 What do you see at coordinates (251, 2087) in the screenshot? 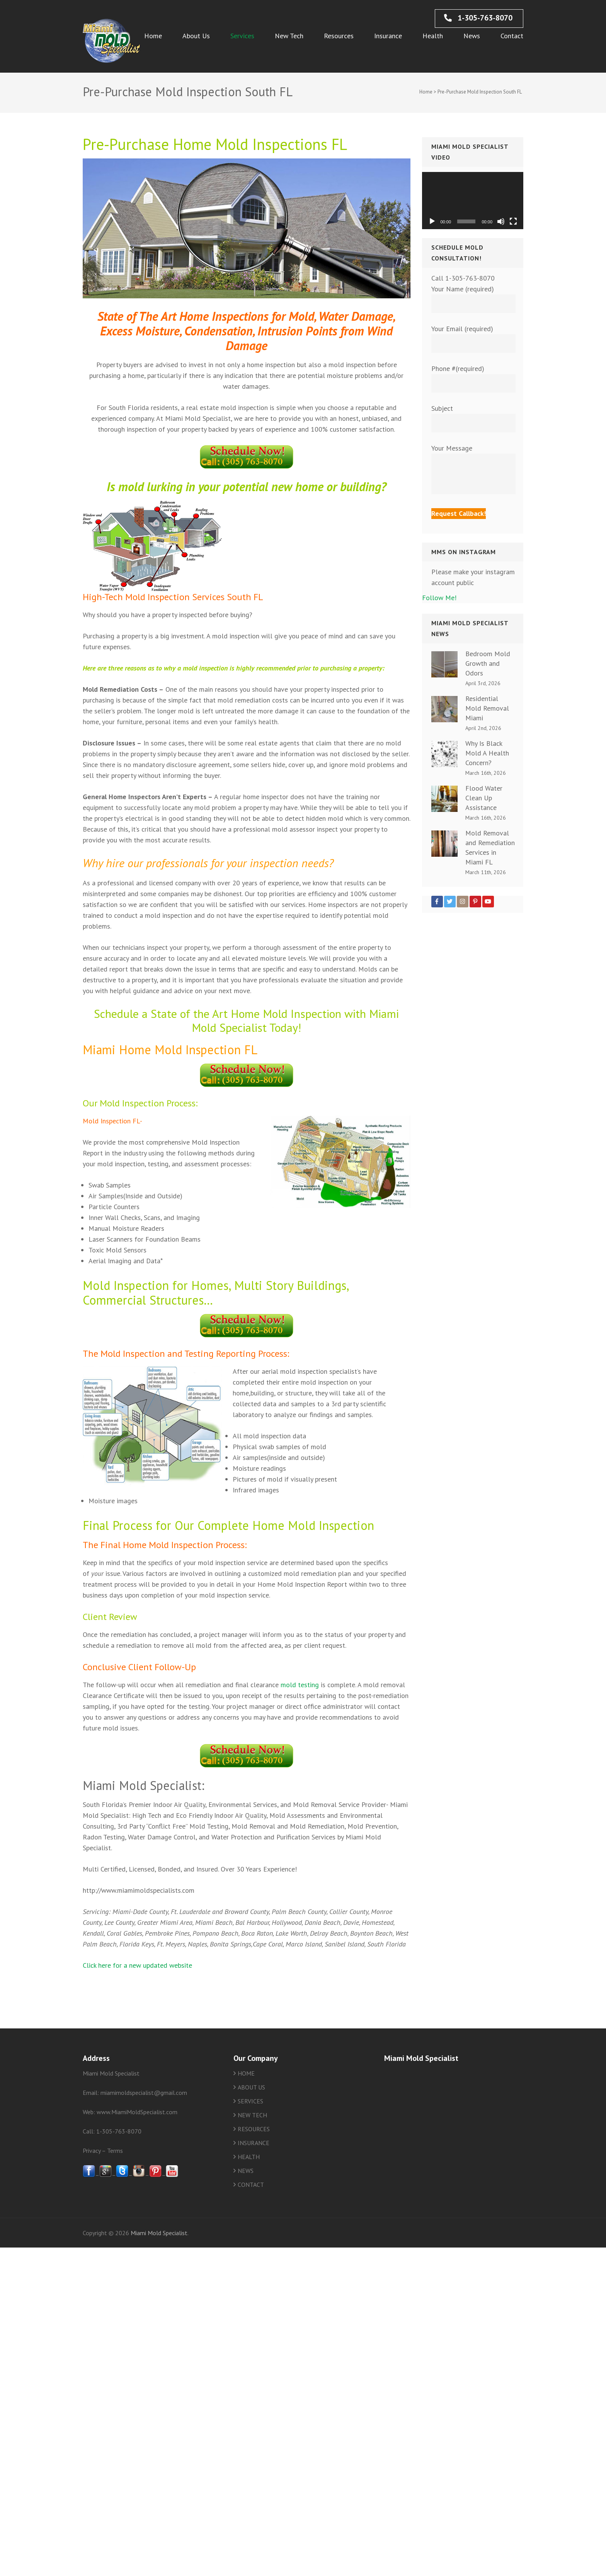
I see `ABOUT US` at bounding box center [251, 2087].